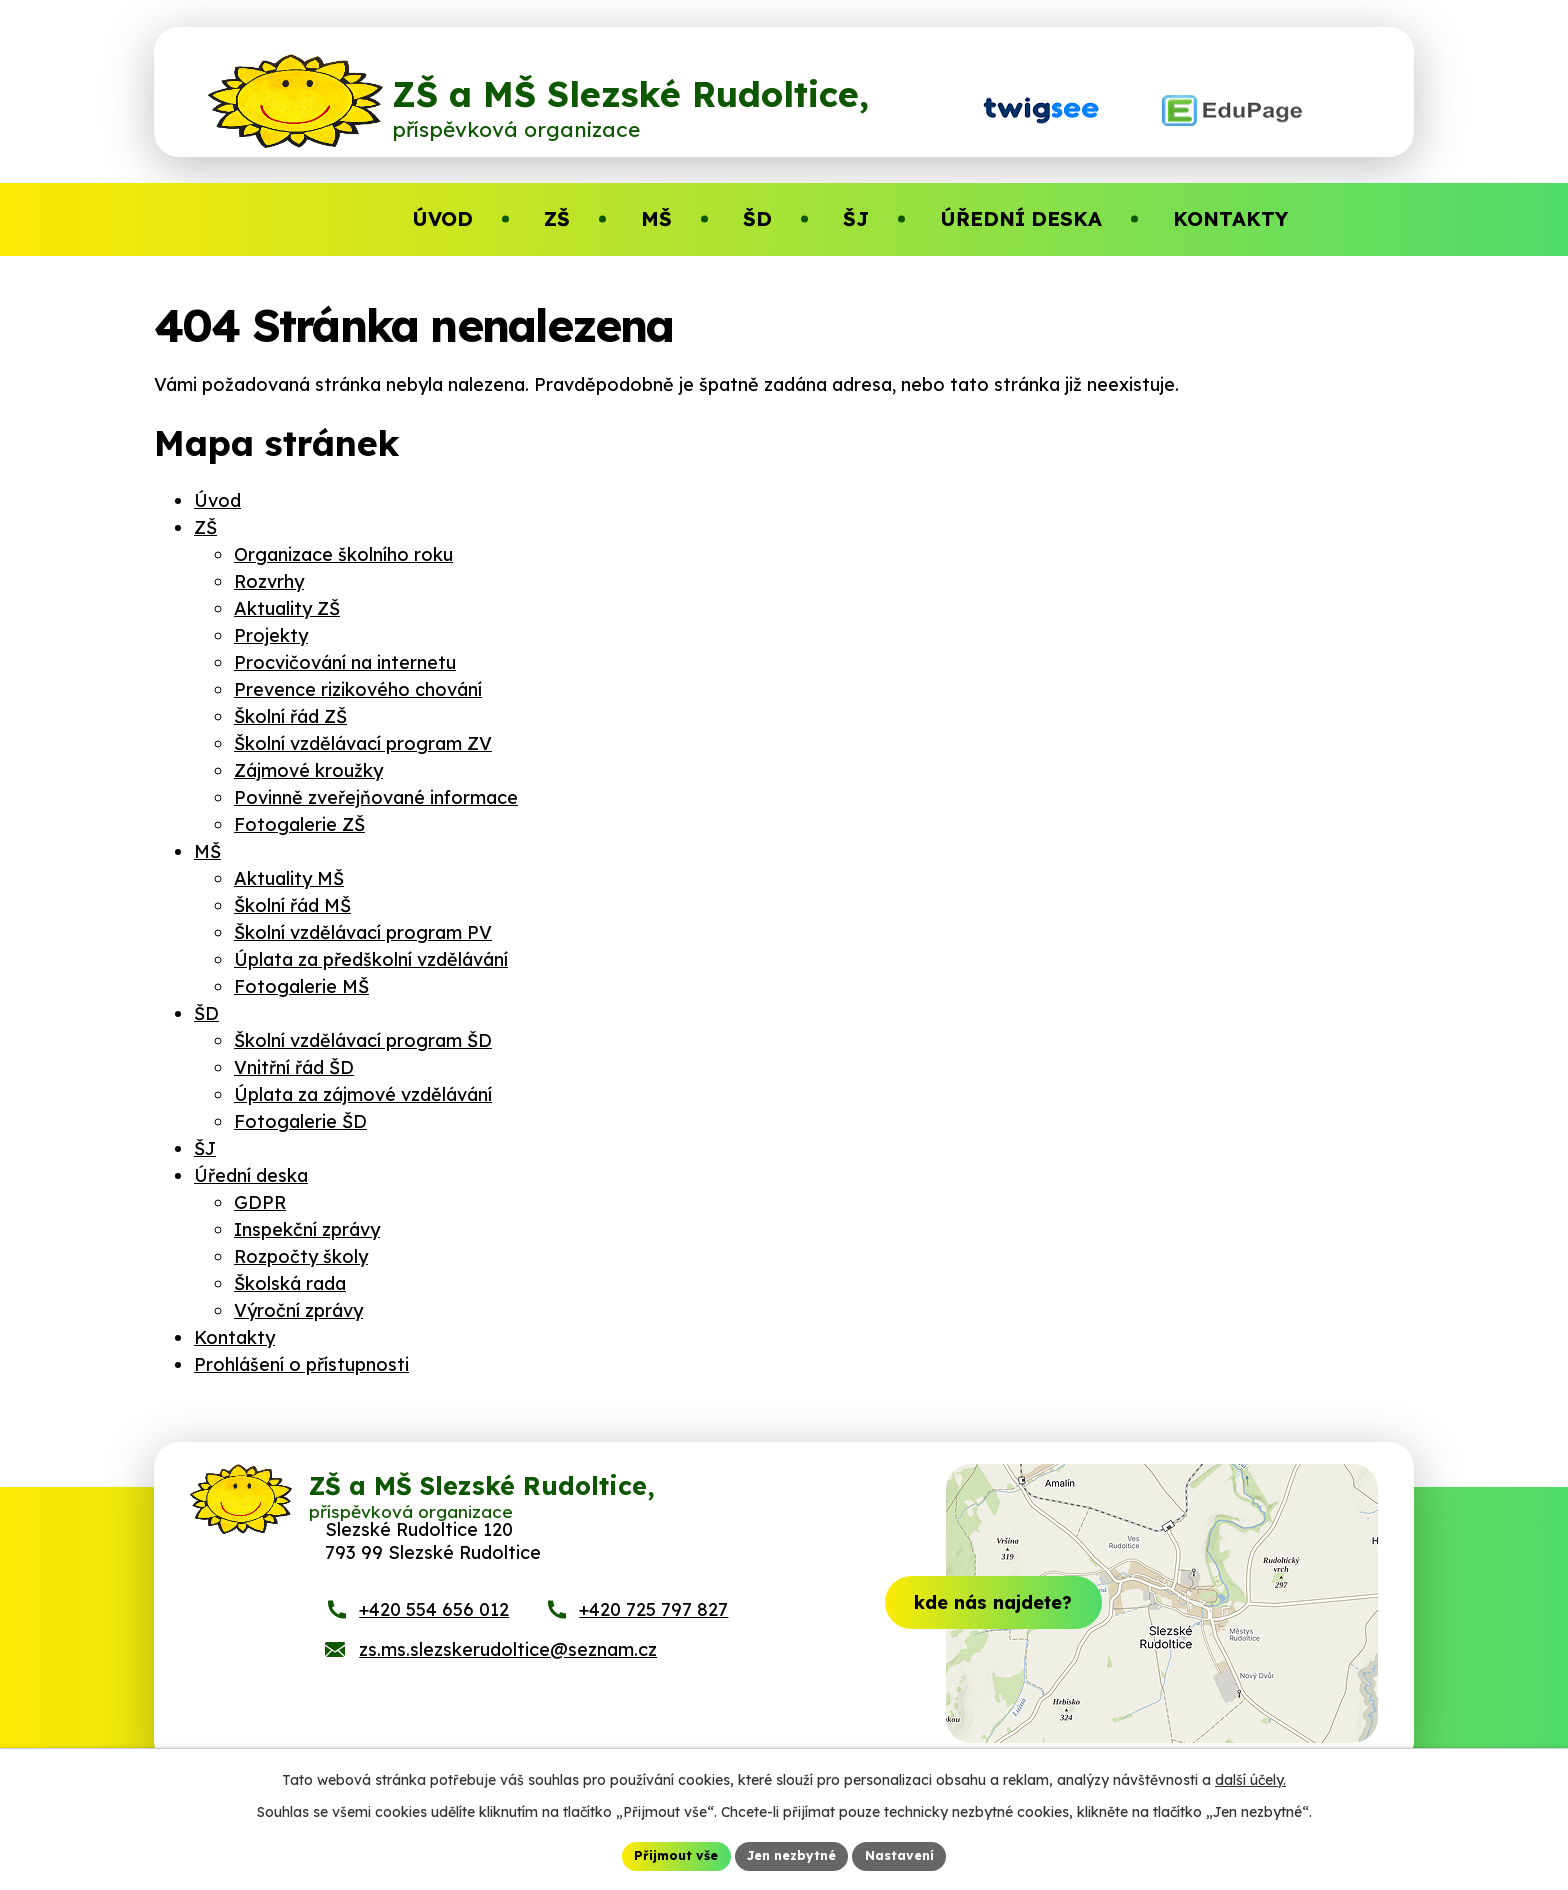 This screenshot has height=1890, width=1568. What do you see at coordinates (792, 1854) in the screenshot?
I see `Jen nezbytné` at bounding box center [792, 1854].